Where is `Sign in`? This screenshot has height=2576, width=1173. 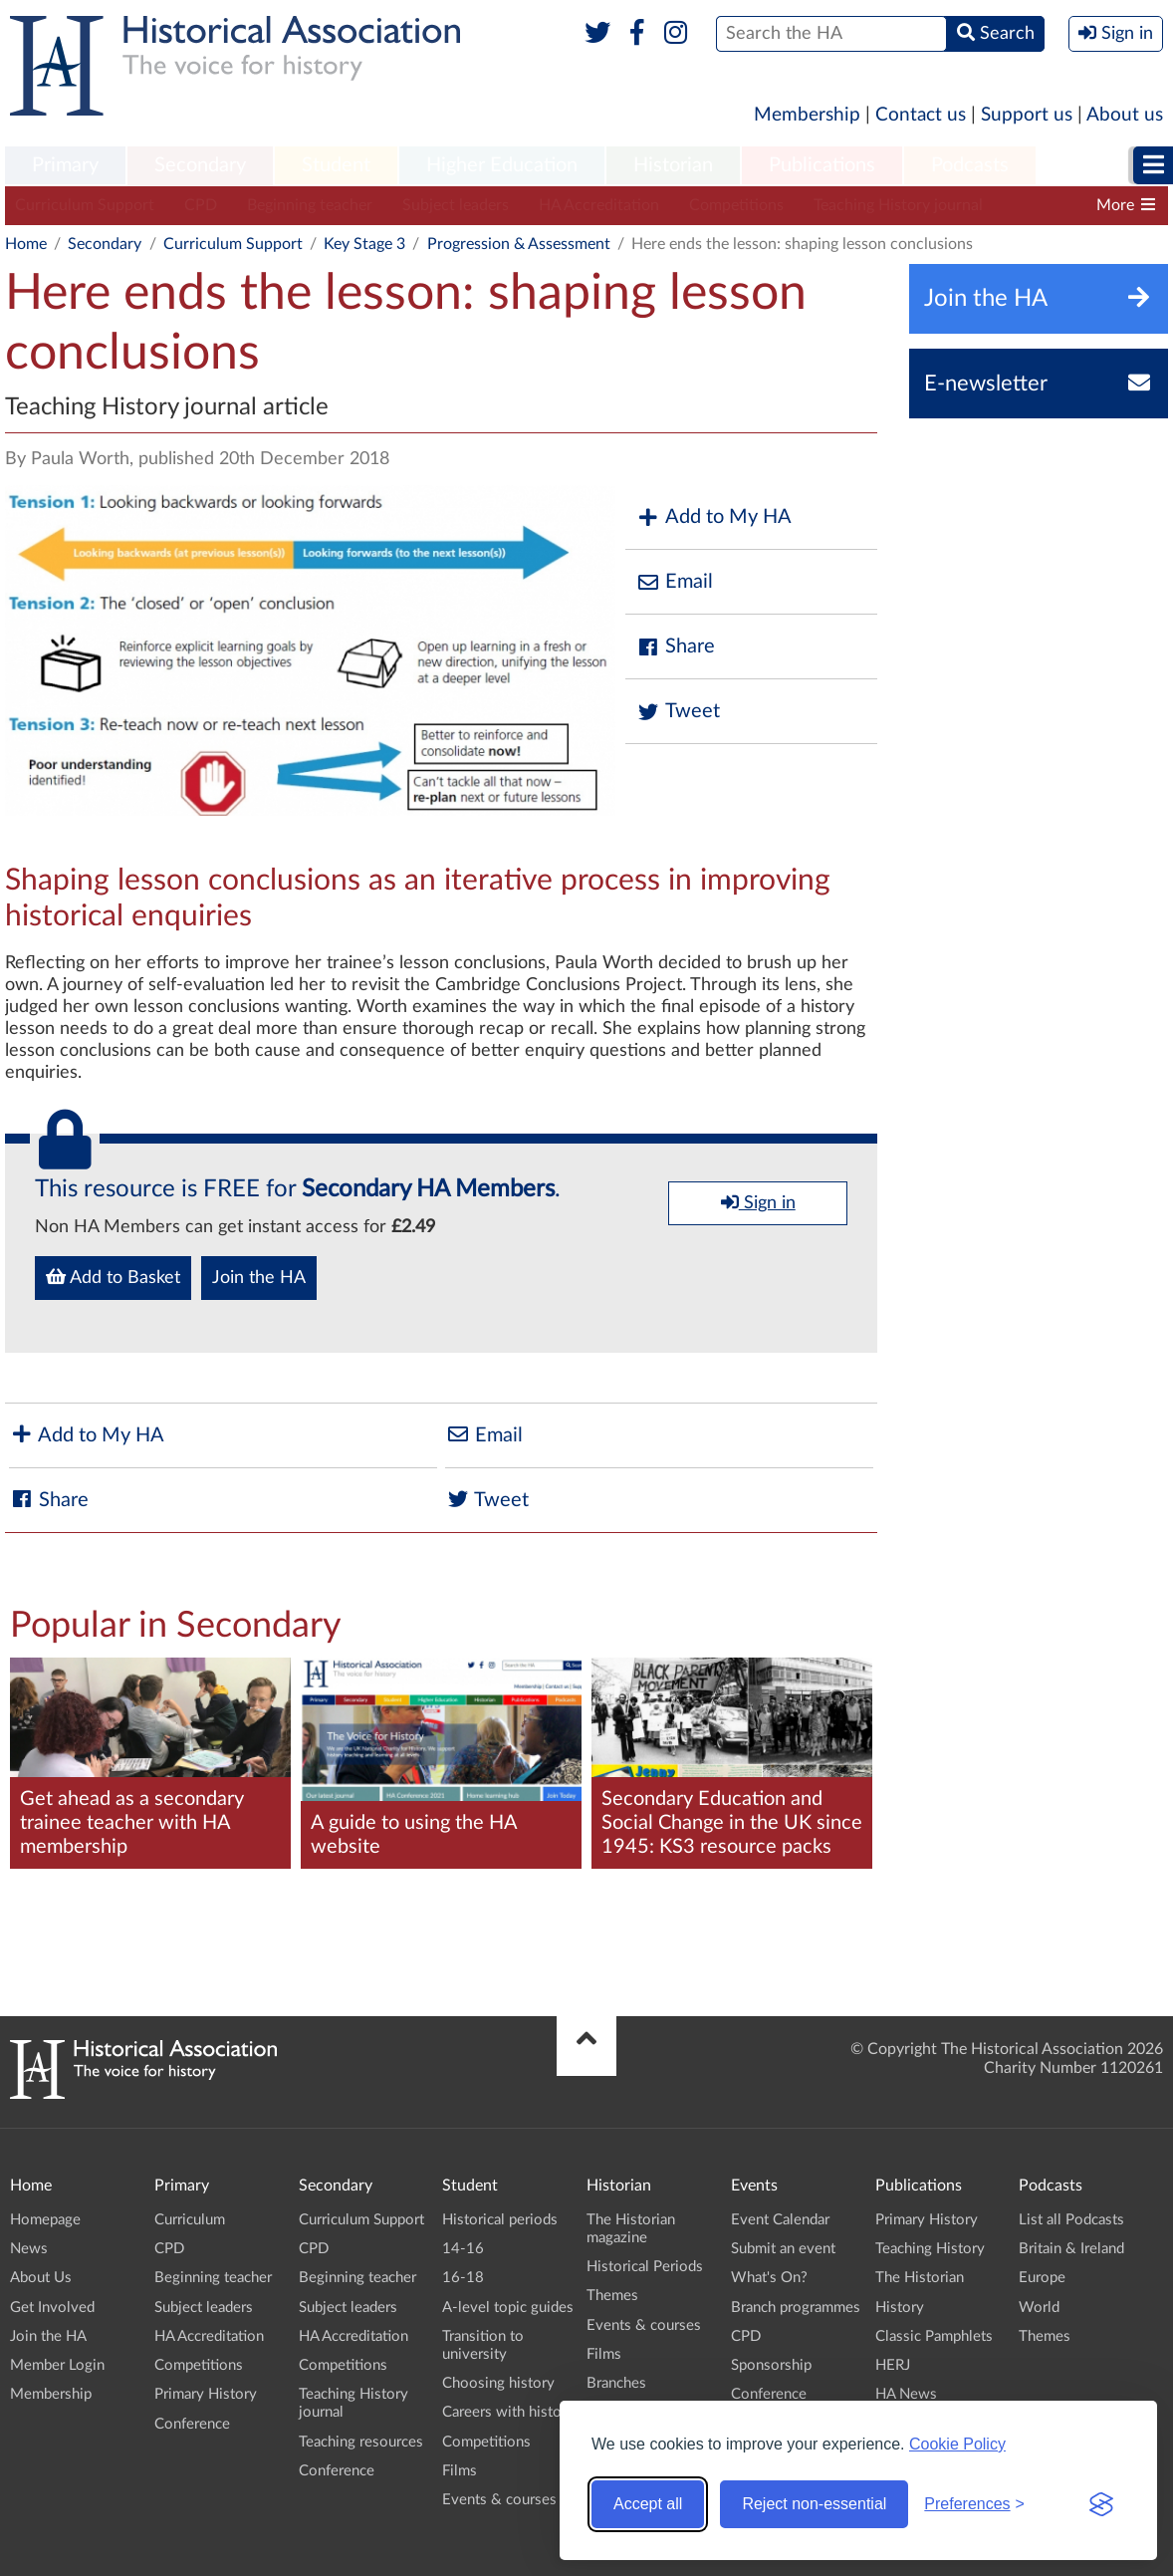
Sign in is located at coordinates (758, 1202).